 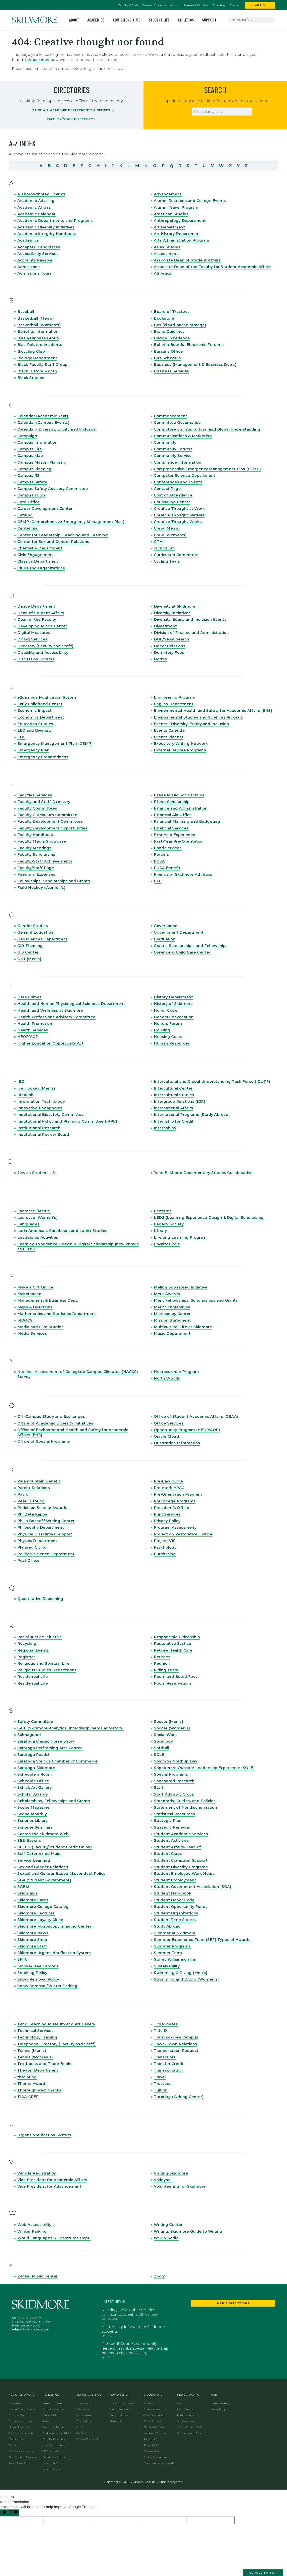 What do you see at coordinates (191, 946) in the screenshot?
I see `Grants, Scholarships, and Fellowships` at bounding box center [191, 946].